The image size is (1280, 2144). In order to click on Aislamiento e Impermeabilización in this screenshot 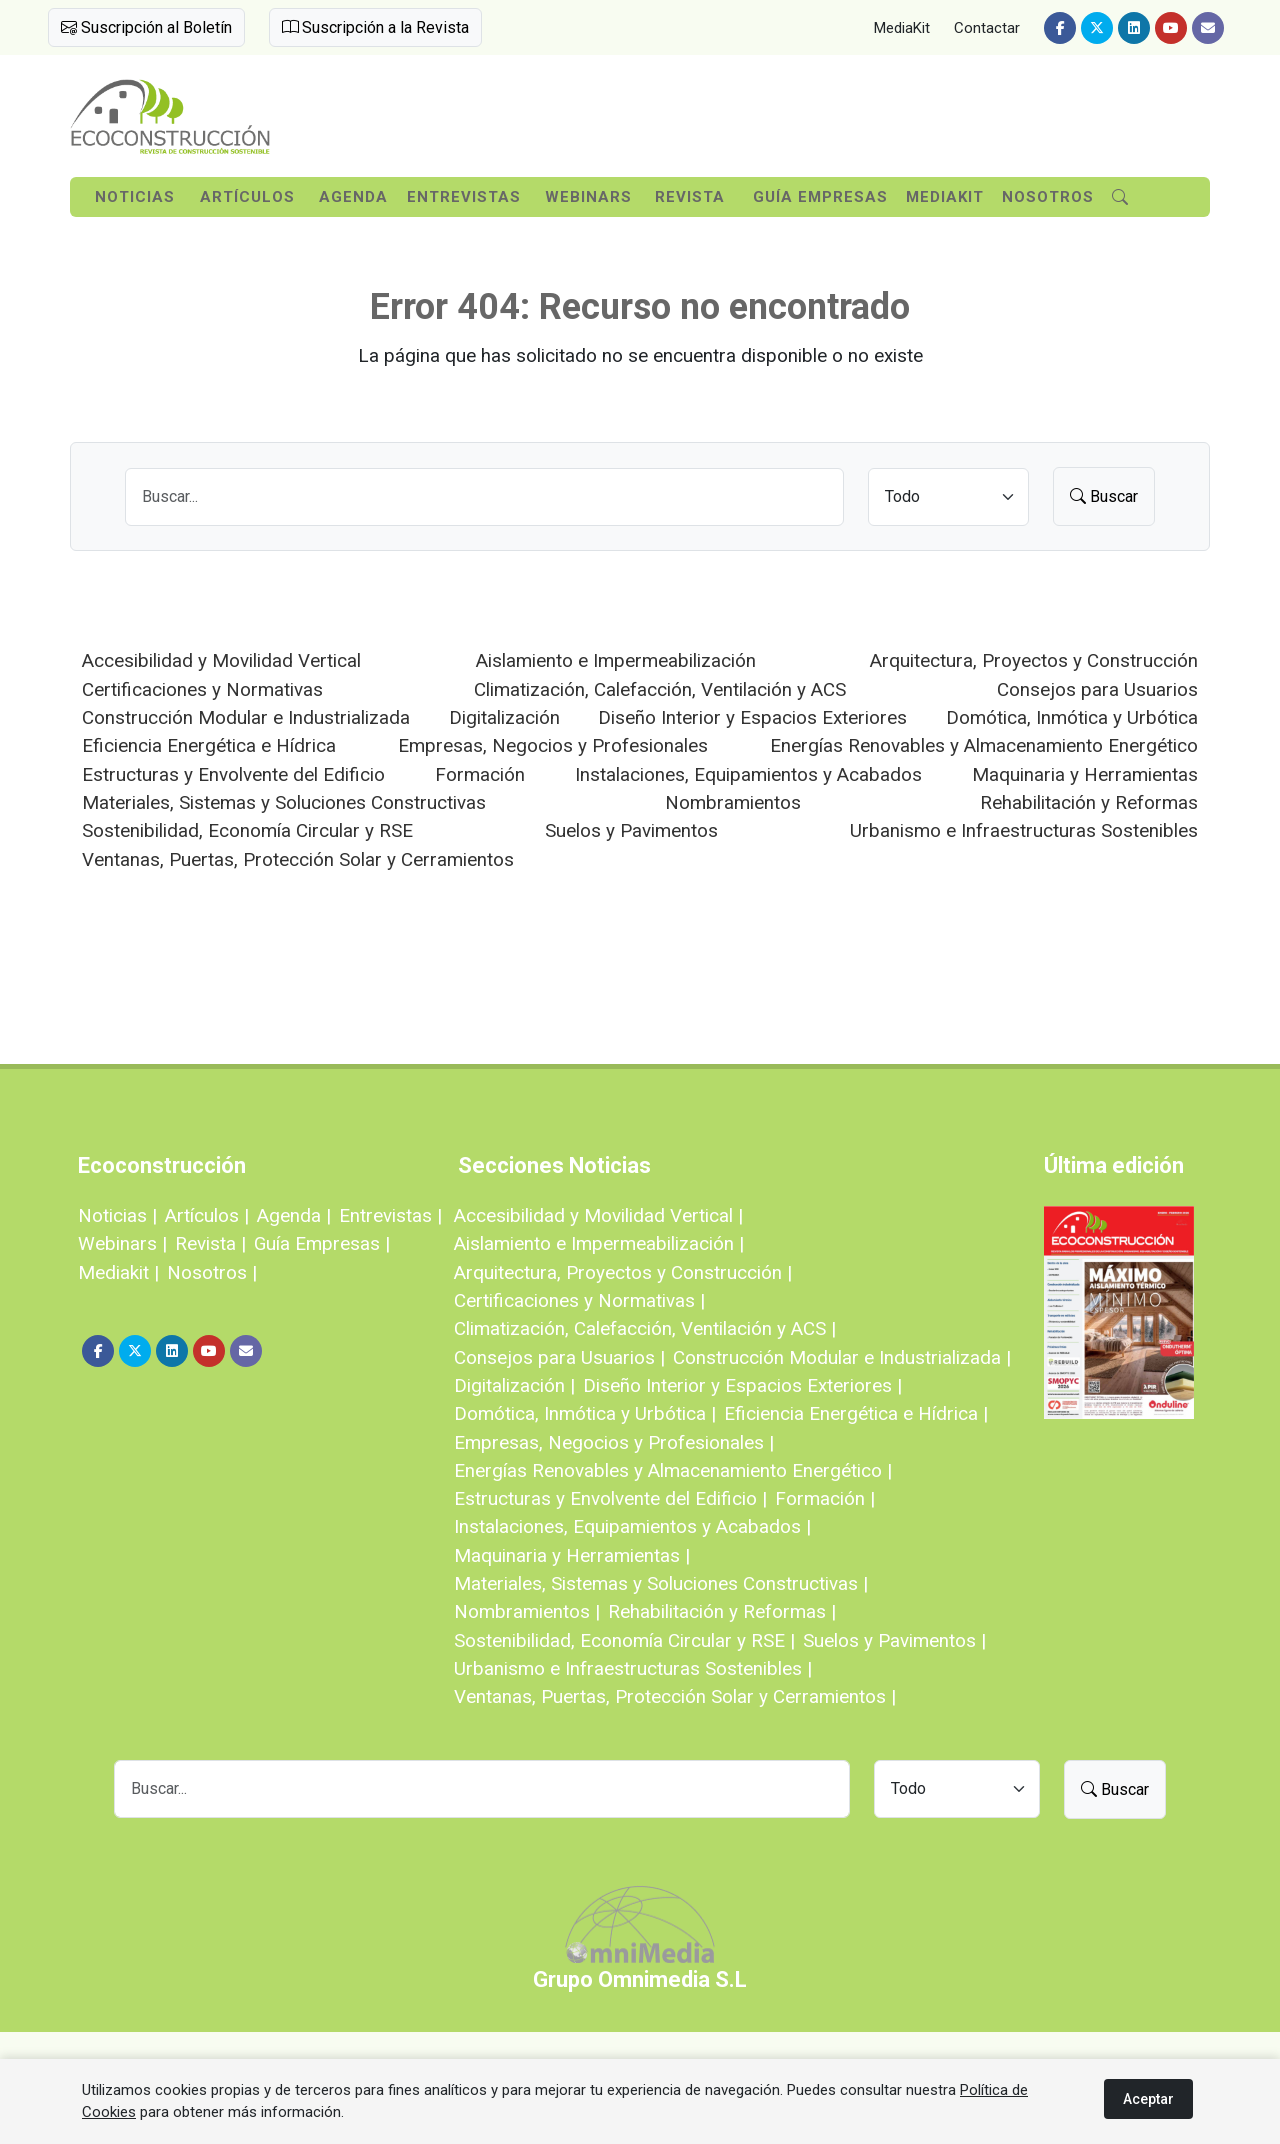, I will do `click(616, 660)`.